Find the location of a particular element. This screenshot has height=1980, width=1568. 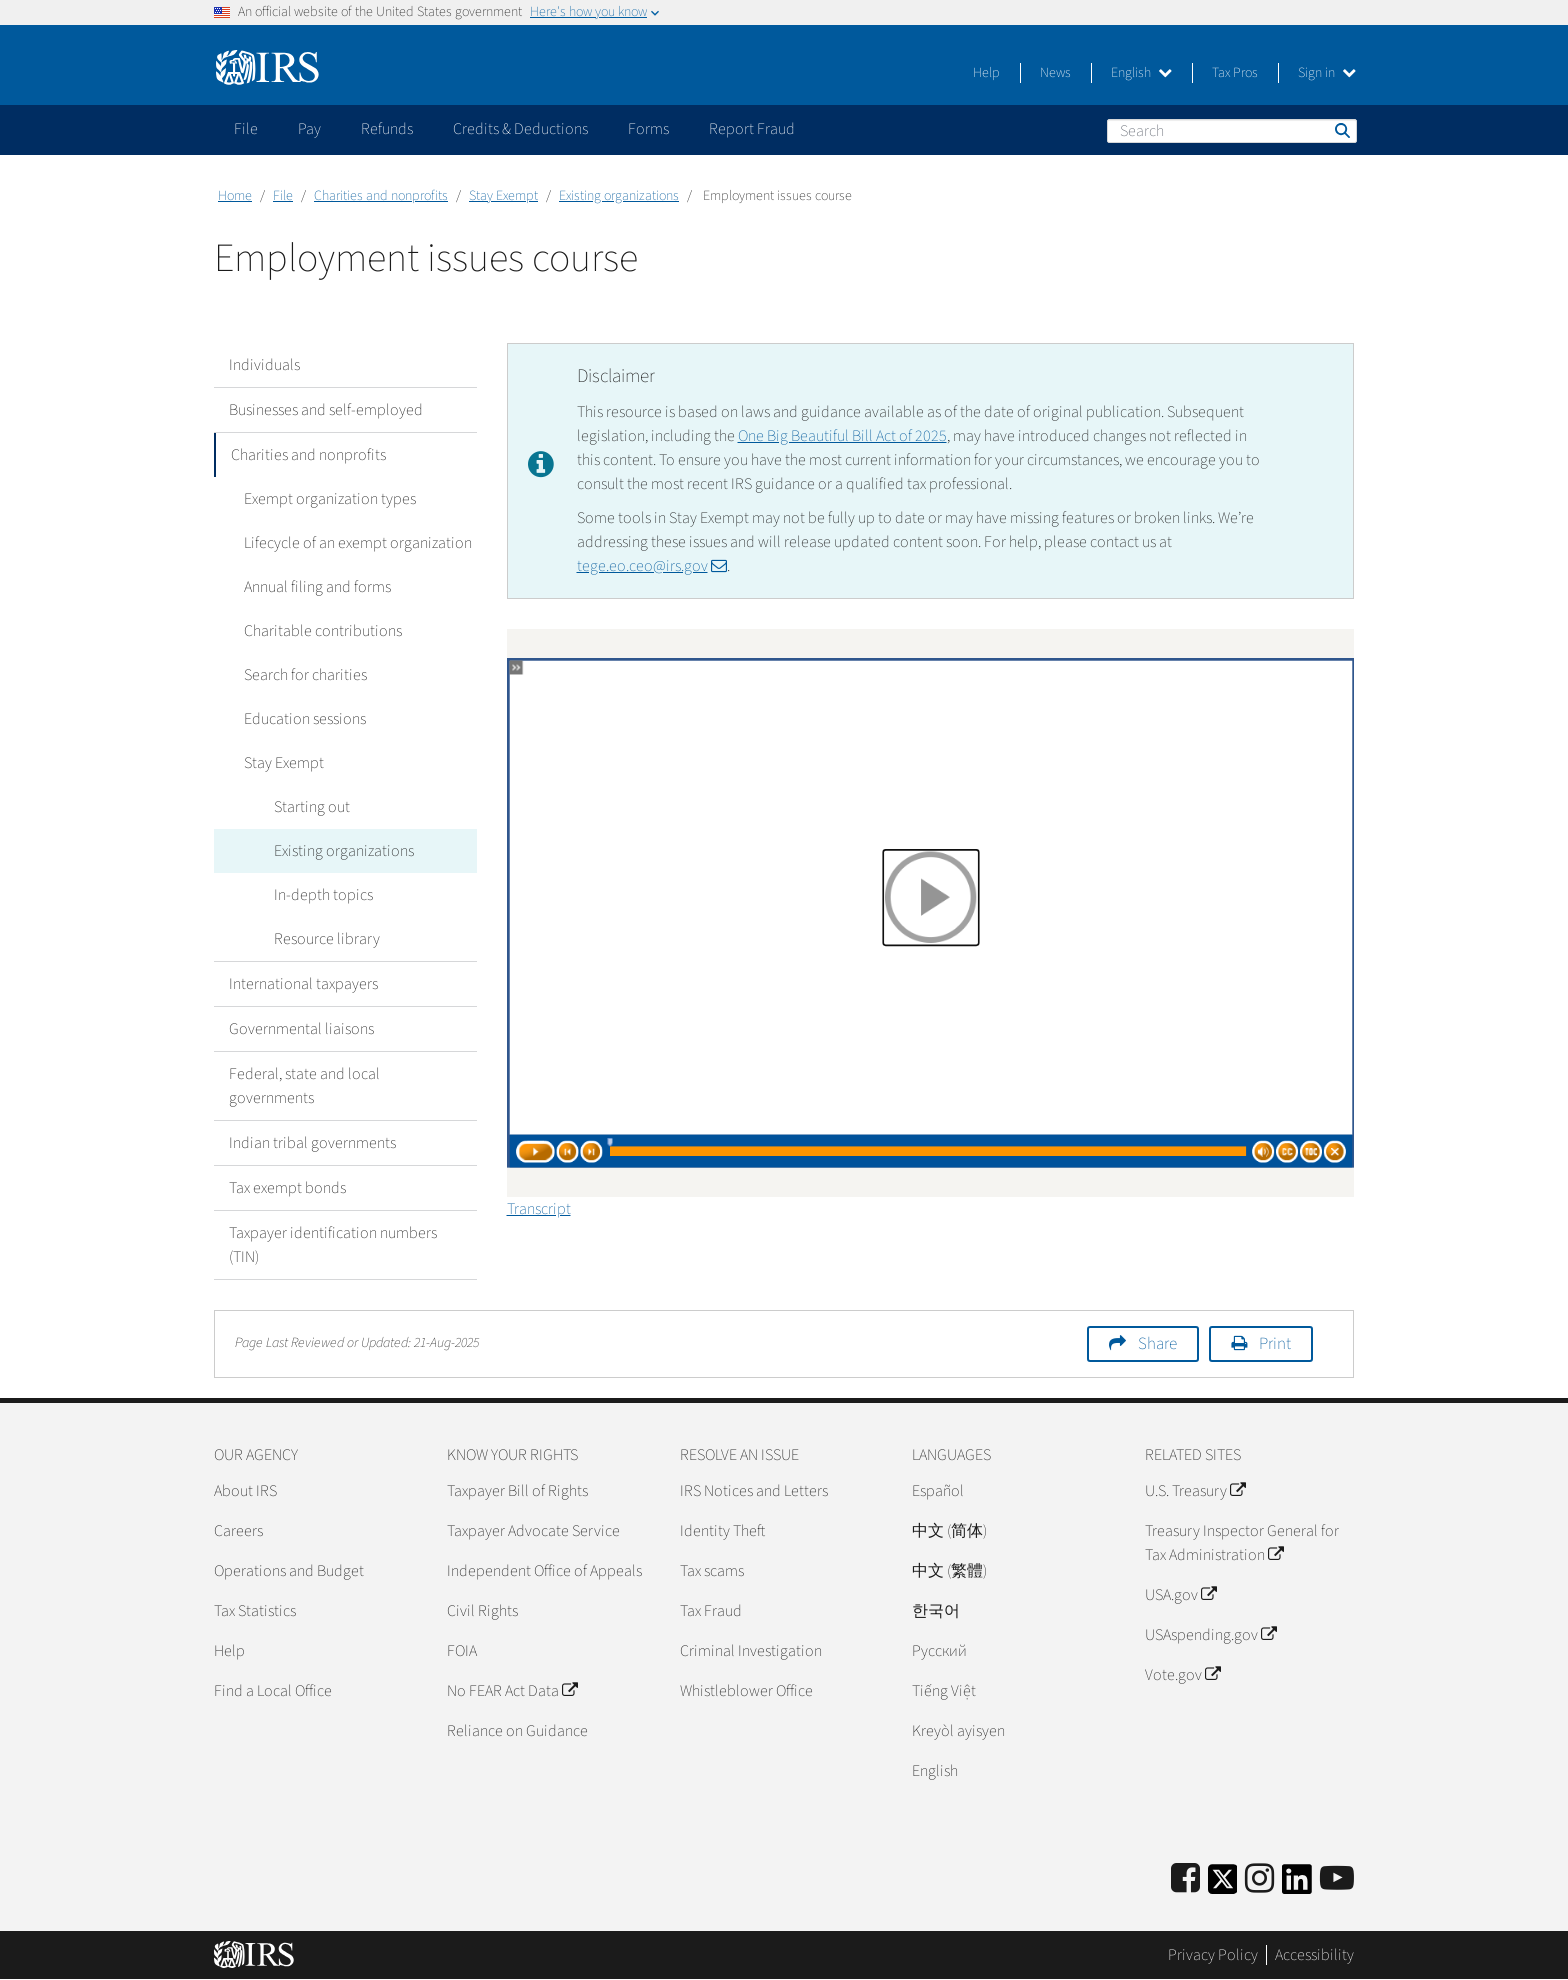

Taxpayer Bill of Rights is located at coordinates (517, 1491).